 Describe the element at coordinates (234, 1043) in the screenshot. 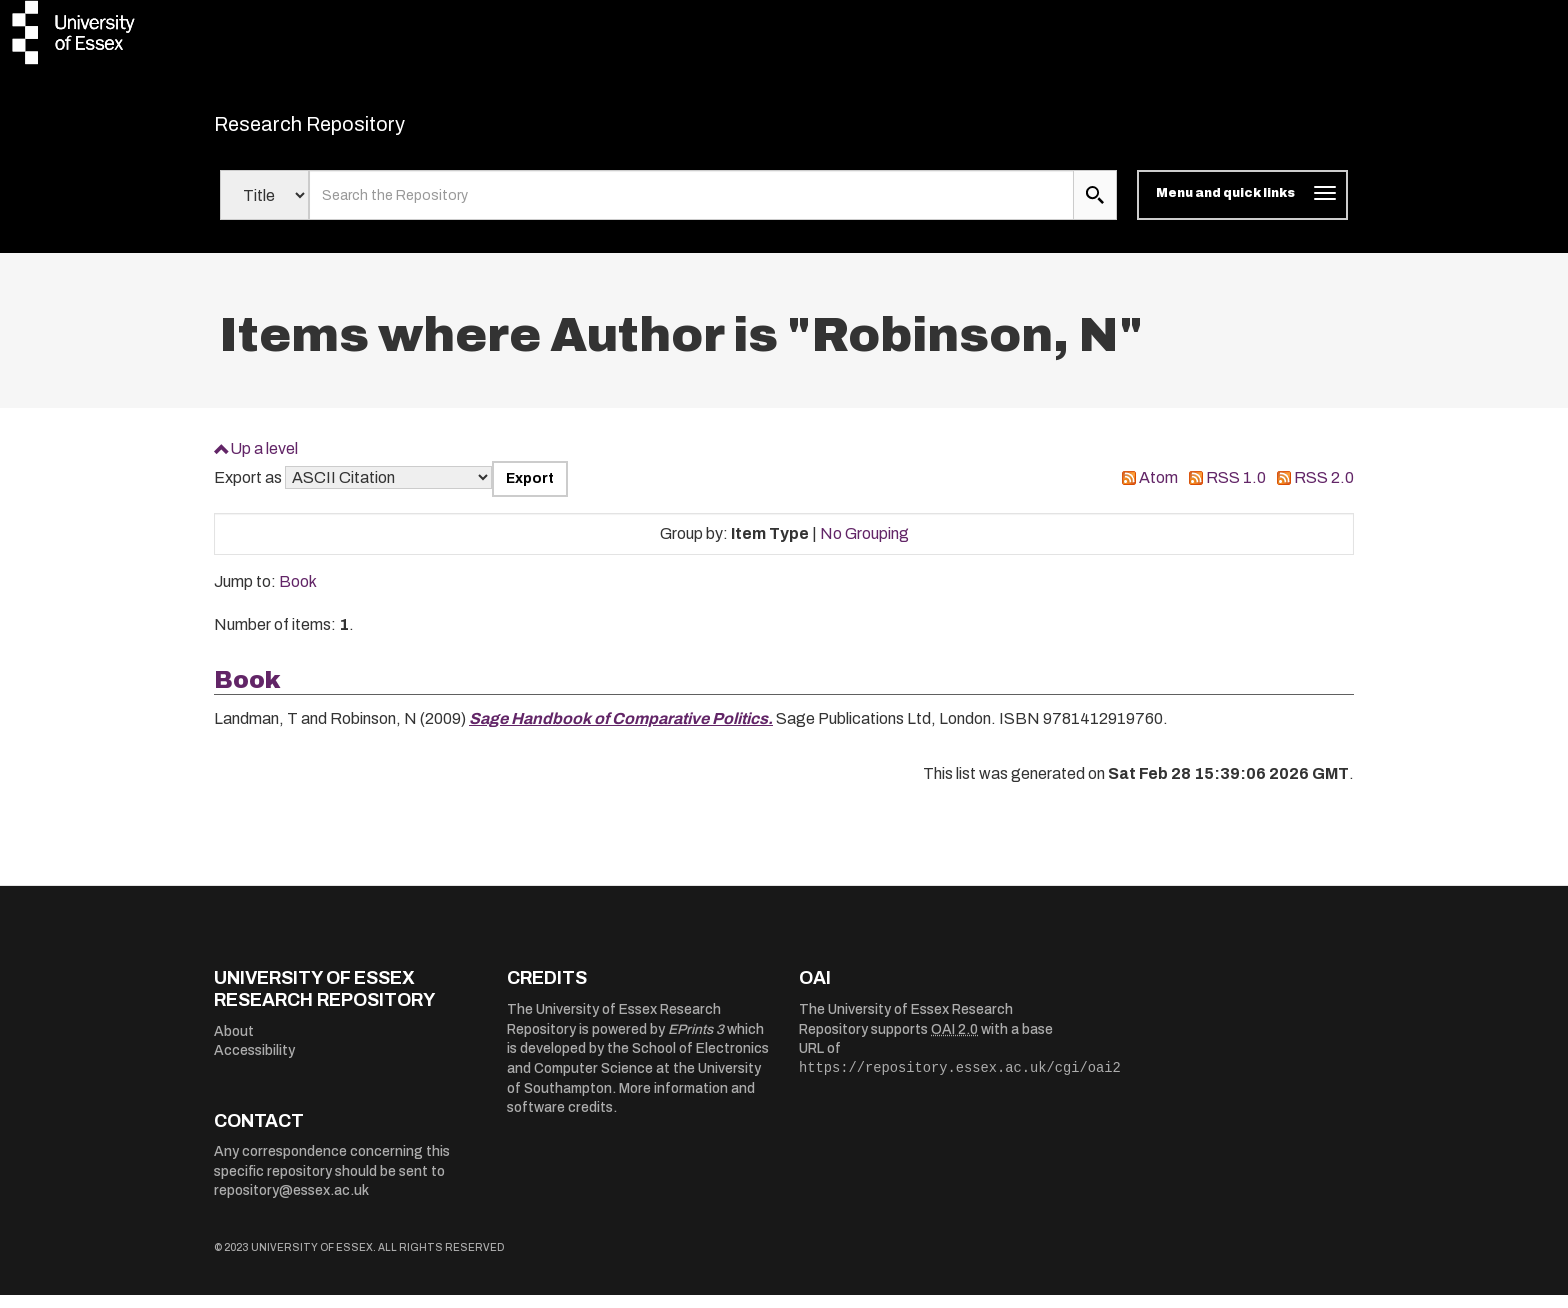

I see `About` at that location.